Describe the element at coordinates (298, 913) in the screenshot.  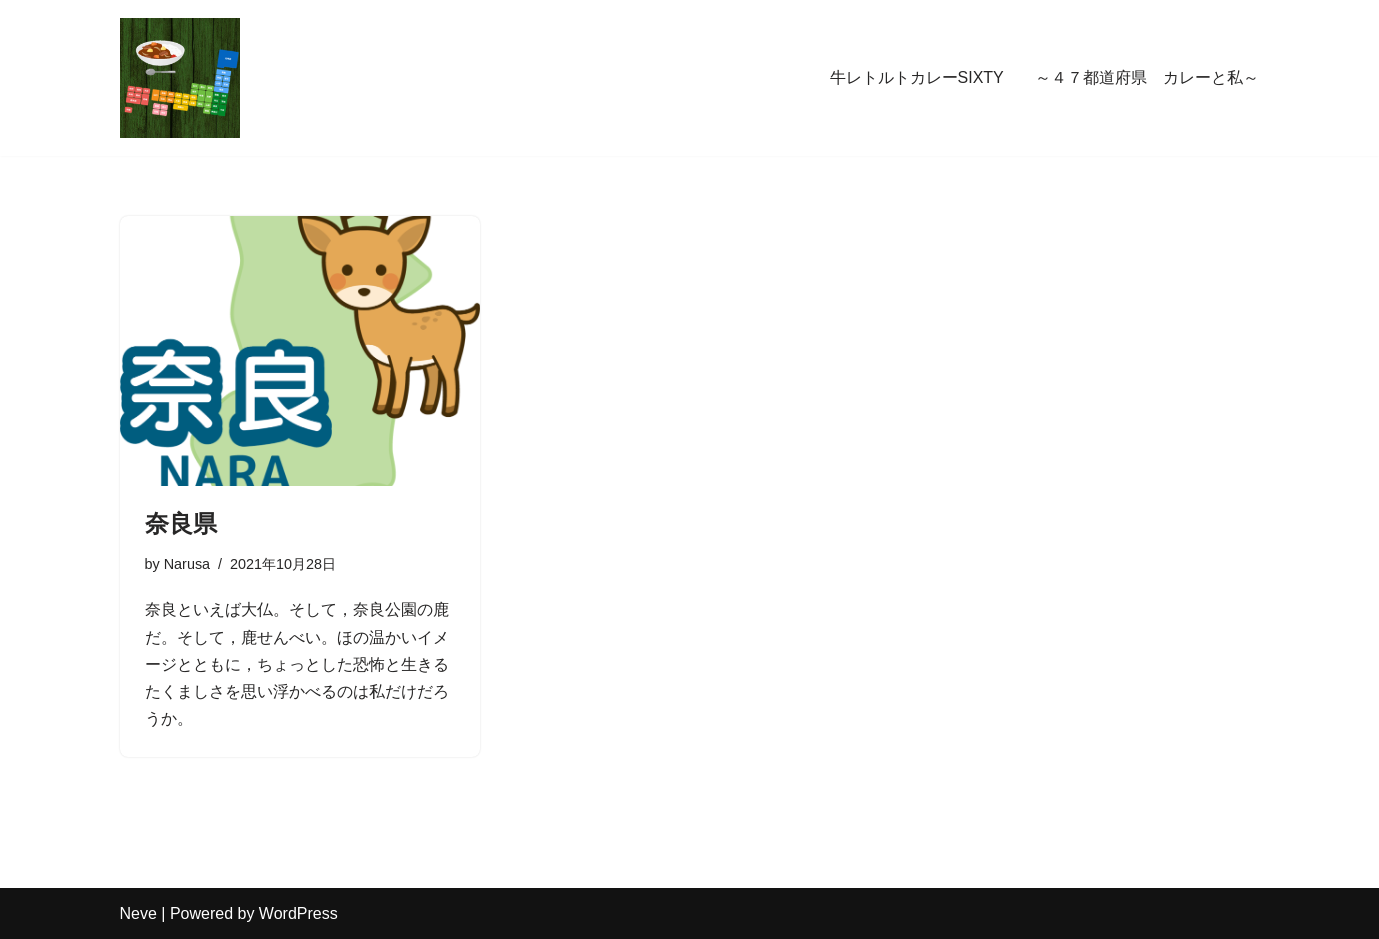
I see `WordPress` at that location.